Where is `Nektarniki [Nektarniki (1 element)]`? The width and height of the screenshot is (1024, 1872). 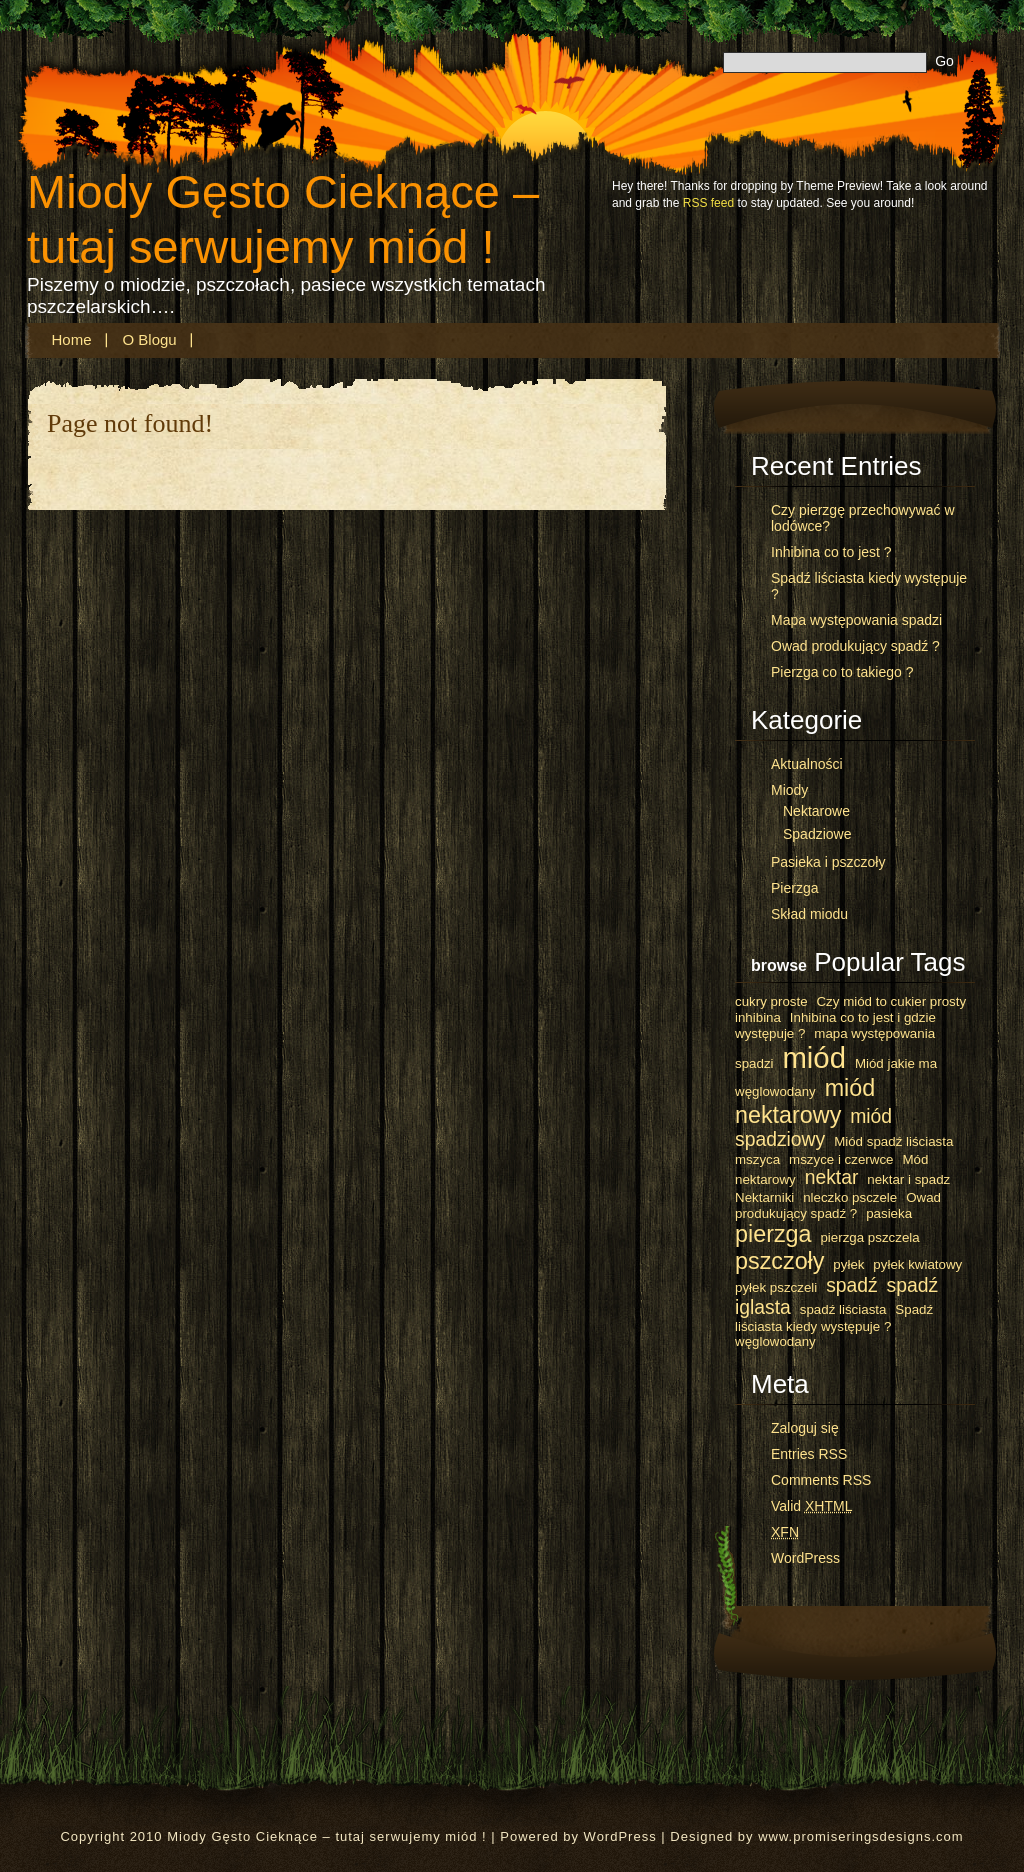
Nektarniki [Nektarniki (1 element)] is located at coordinates (764, 1197).